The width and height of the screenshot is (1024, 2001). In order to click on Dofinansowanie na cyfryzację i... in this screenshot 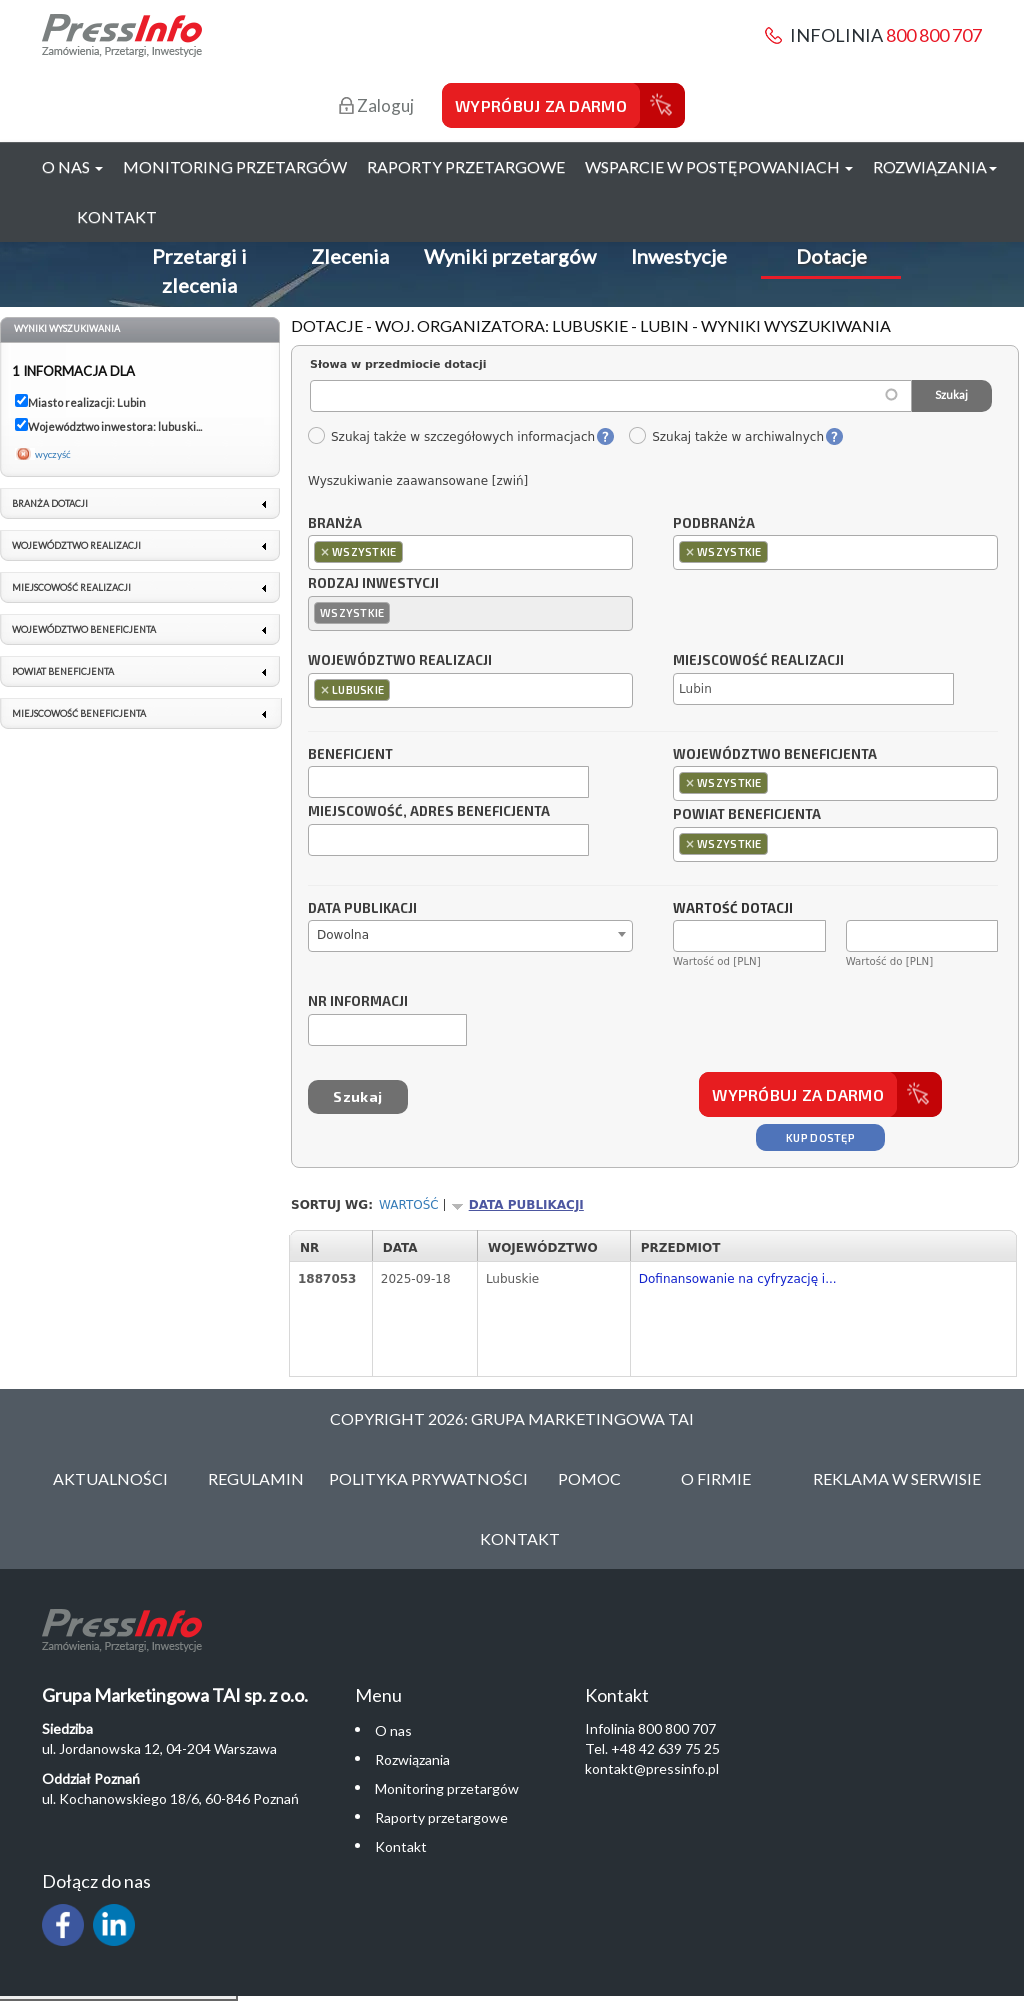, I will do `click(738, 1279)`.